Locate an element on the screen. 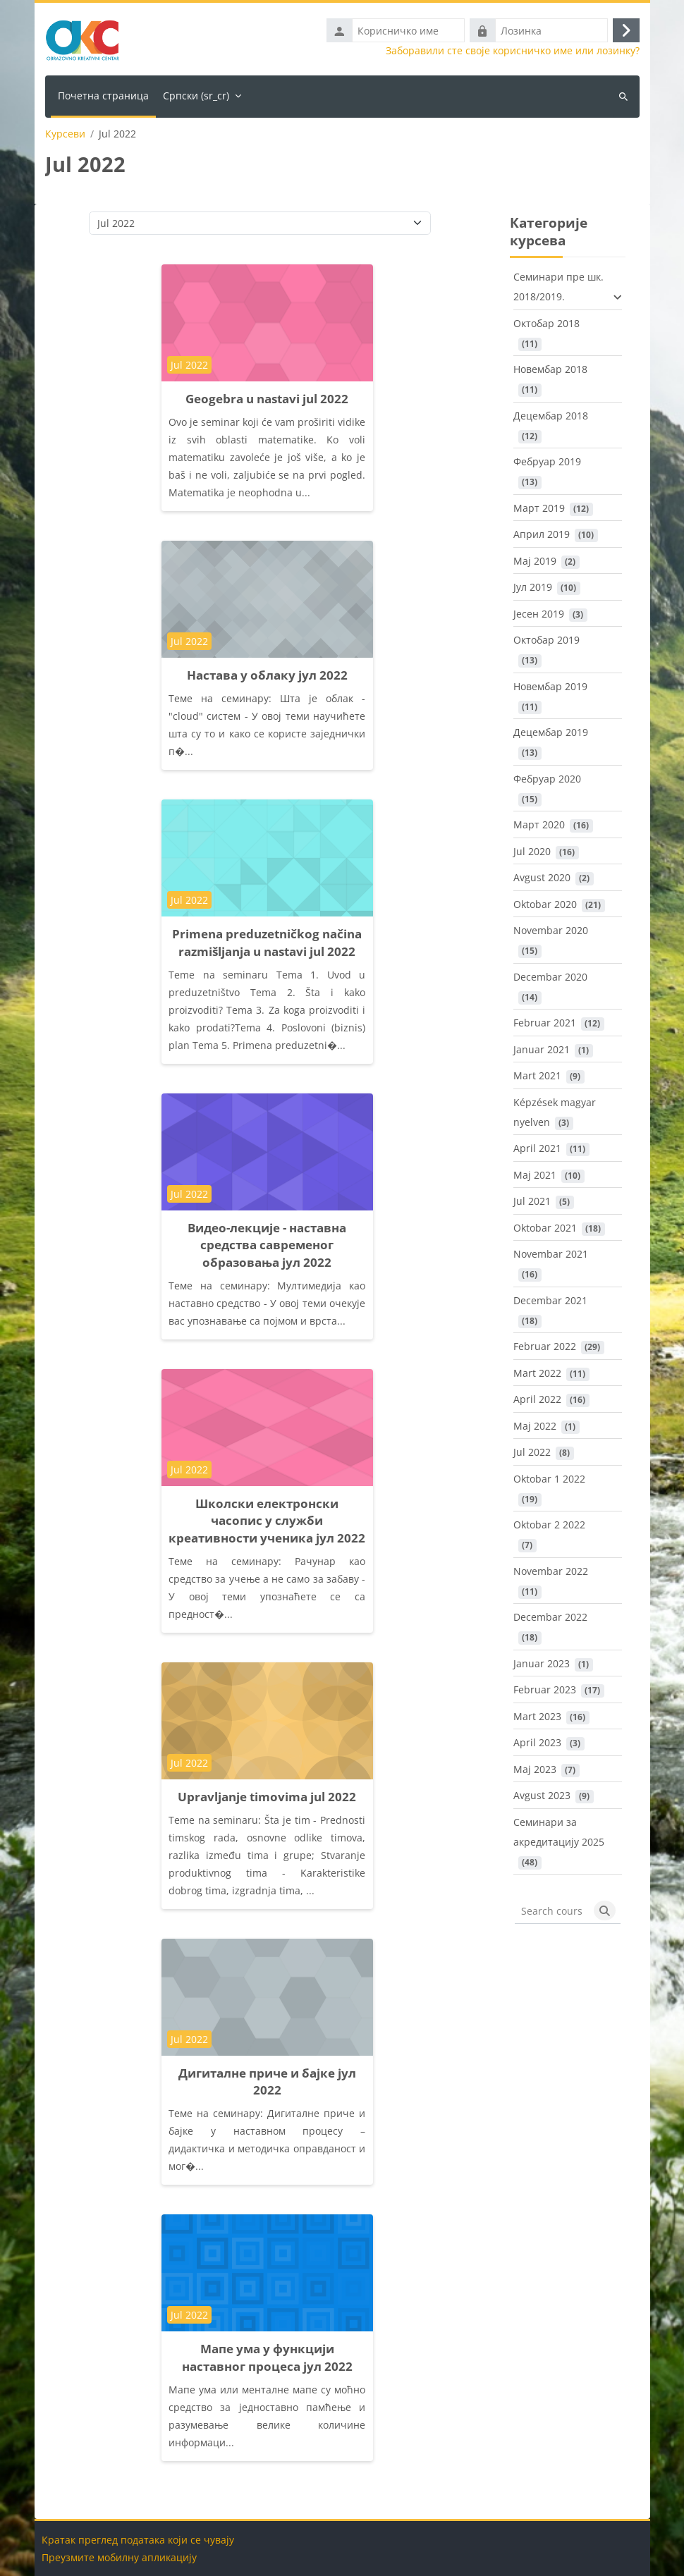  Januar 2023 is located at coordinates (541, 1663).